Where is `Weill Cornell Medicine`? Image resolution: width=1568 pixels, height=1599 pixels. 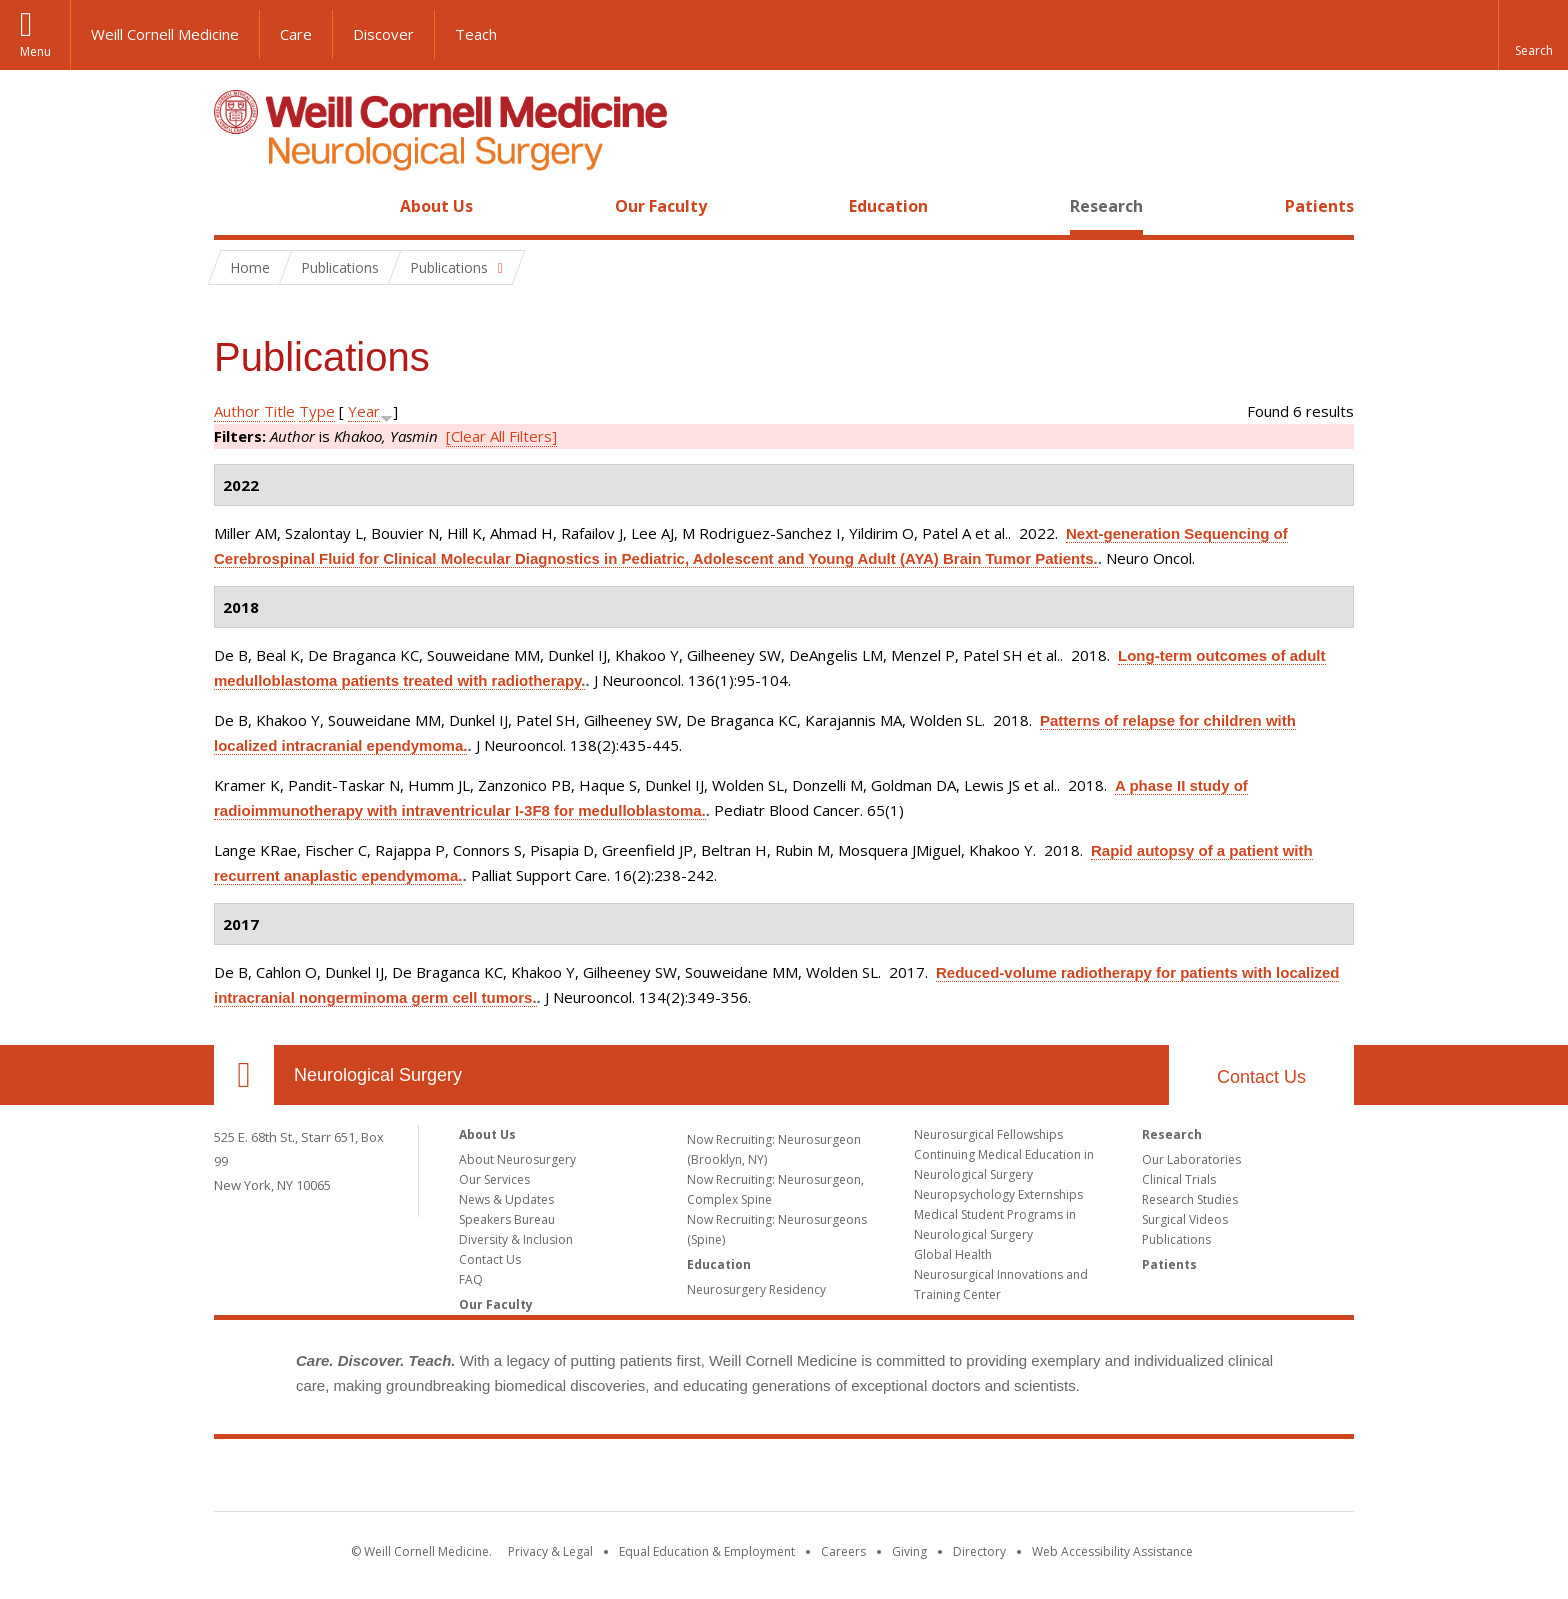 Weill Cornell Medicine is located at coordinates (165, 34).